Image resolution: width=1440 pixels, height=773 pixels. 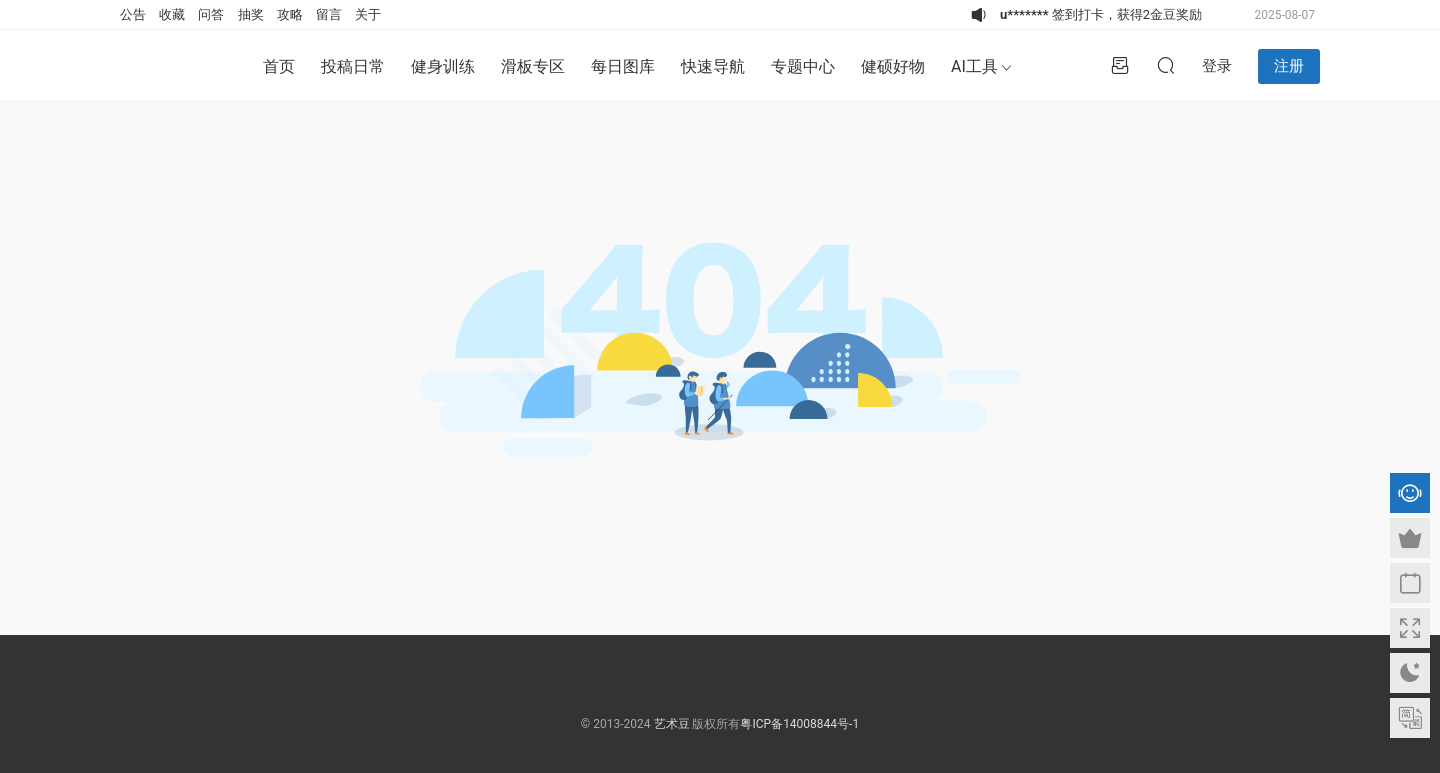 I want to click on 抽奖, so click(x=251, y=14).